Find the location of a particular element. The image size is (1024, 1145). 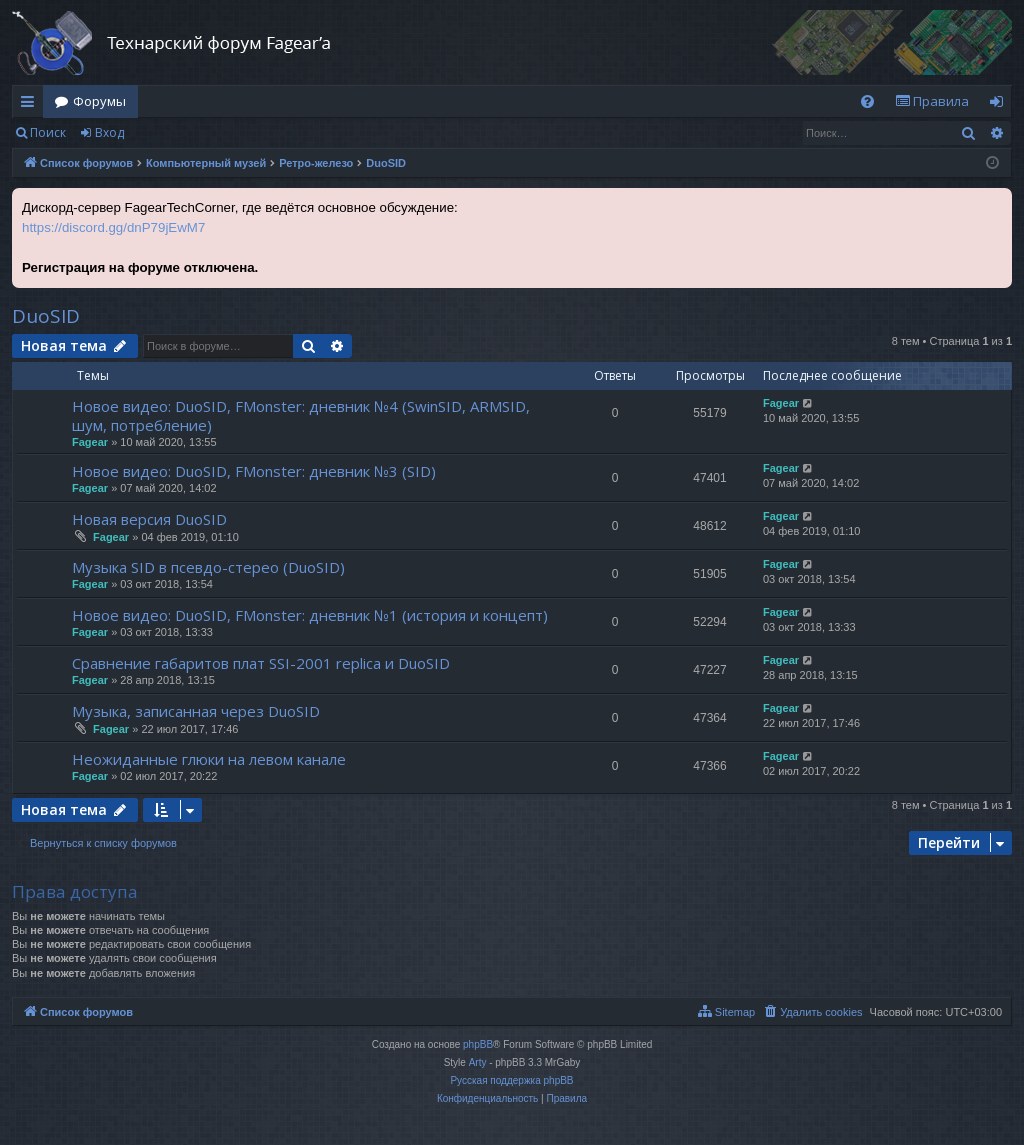

[menuitem] is located at coordinates (867, 101).